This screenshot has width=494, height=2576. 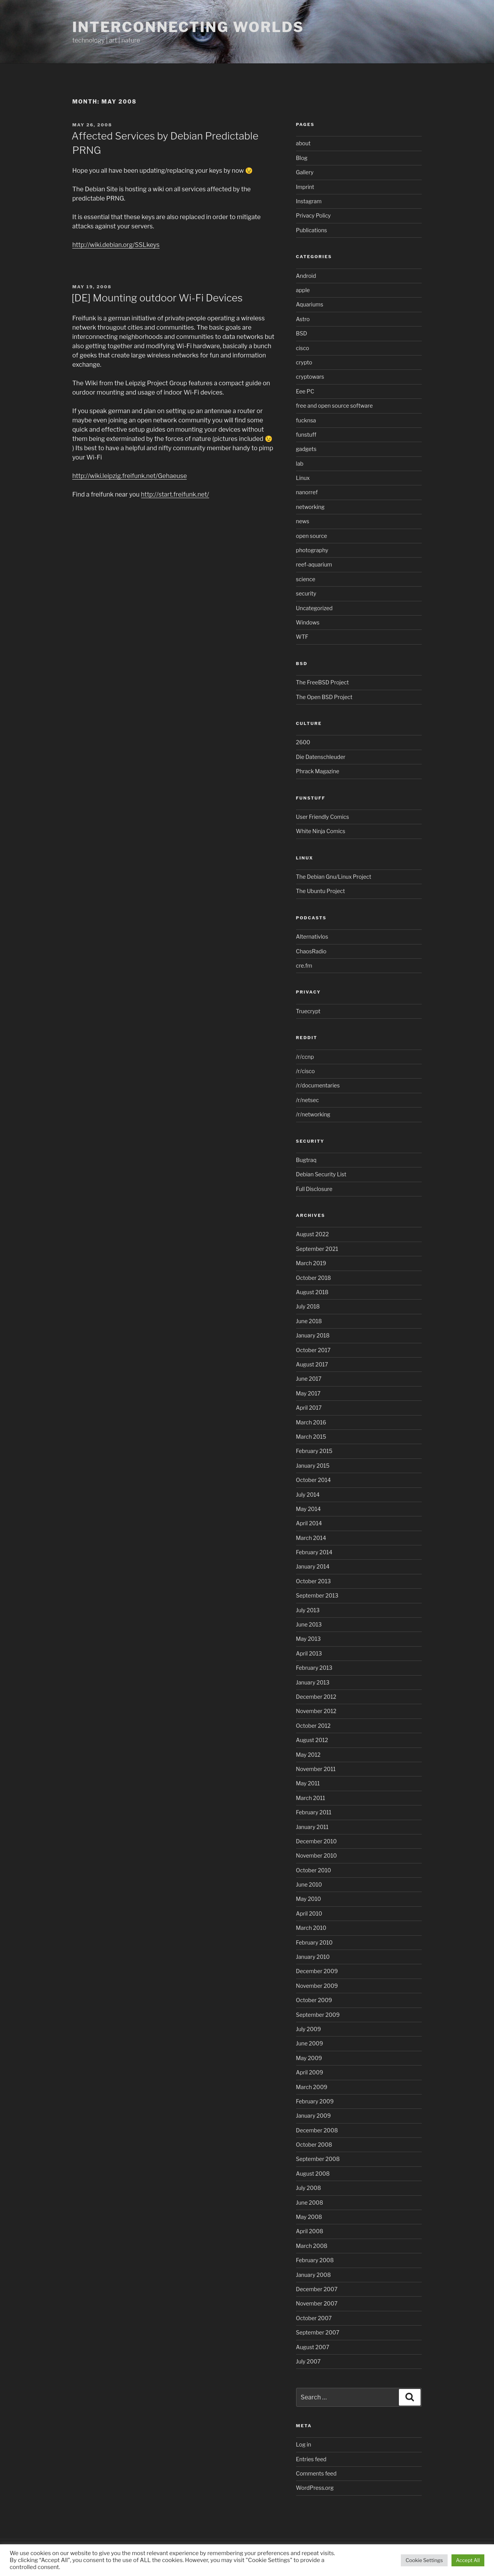 I want to click on October 2013, so click(x=313, y=1581).